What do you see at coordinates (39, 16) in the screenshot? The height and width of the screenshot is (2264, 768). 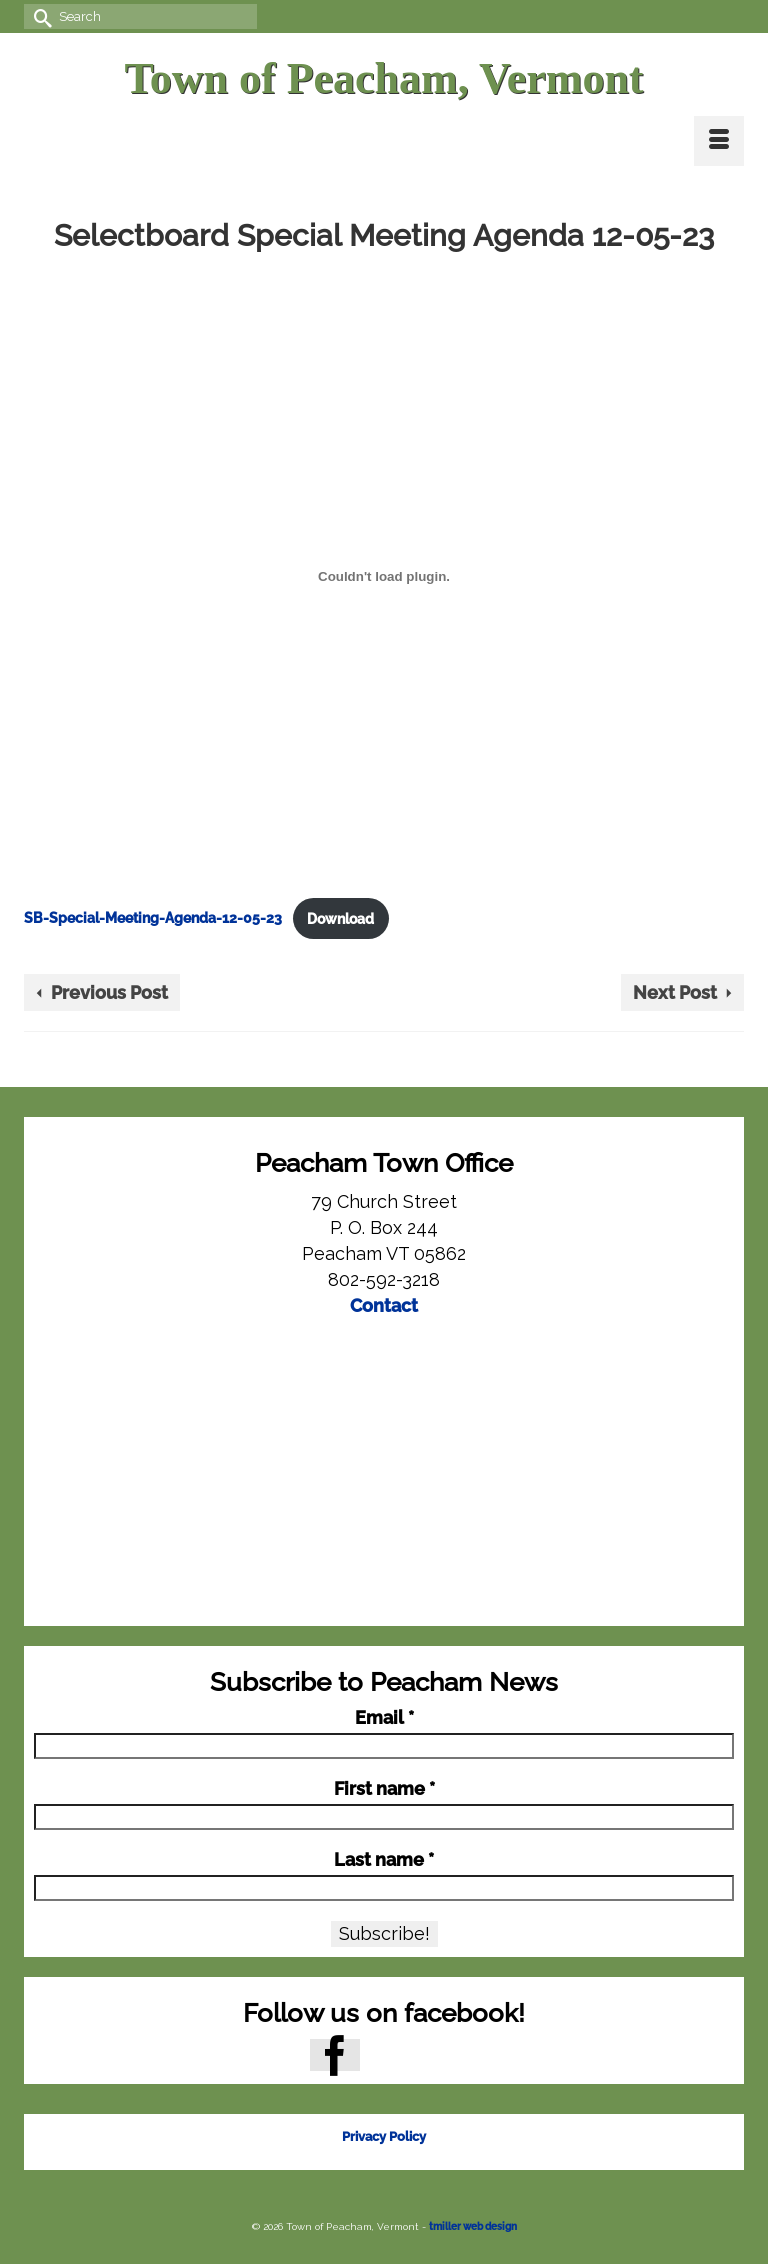 I see `[Submit Search]` at bounding box center [39, 16].